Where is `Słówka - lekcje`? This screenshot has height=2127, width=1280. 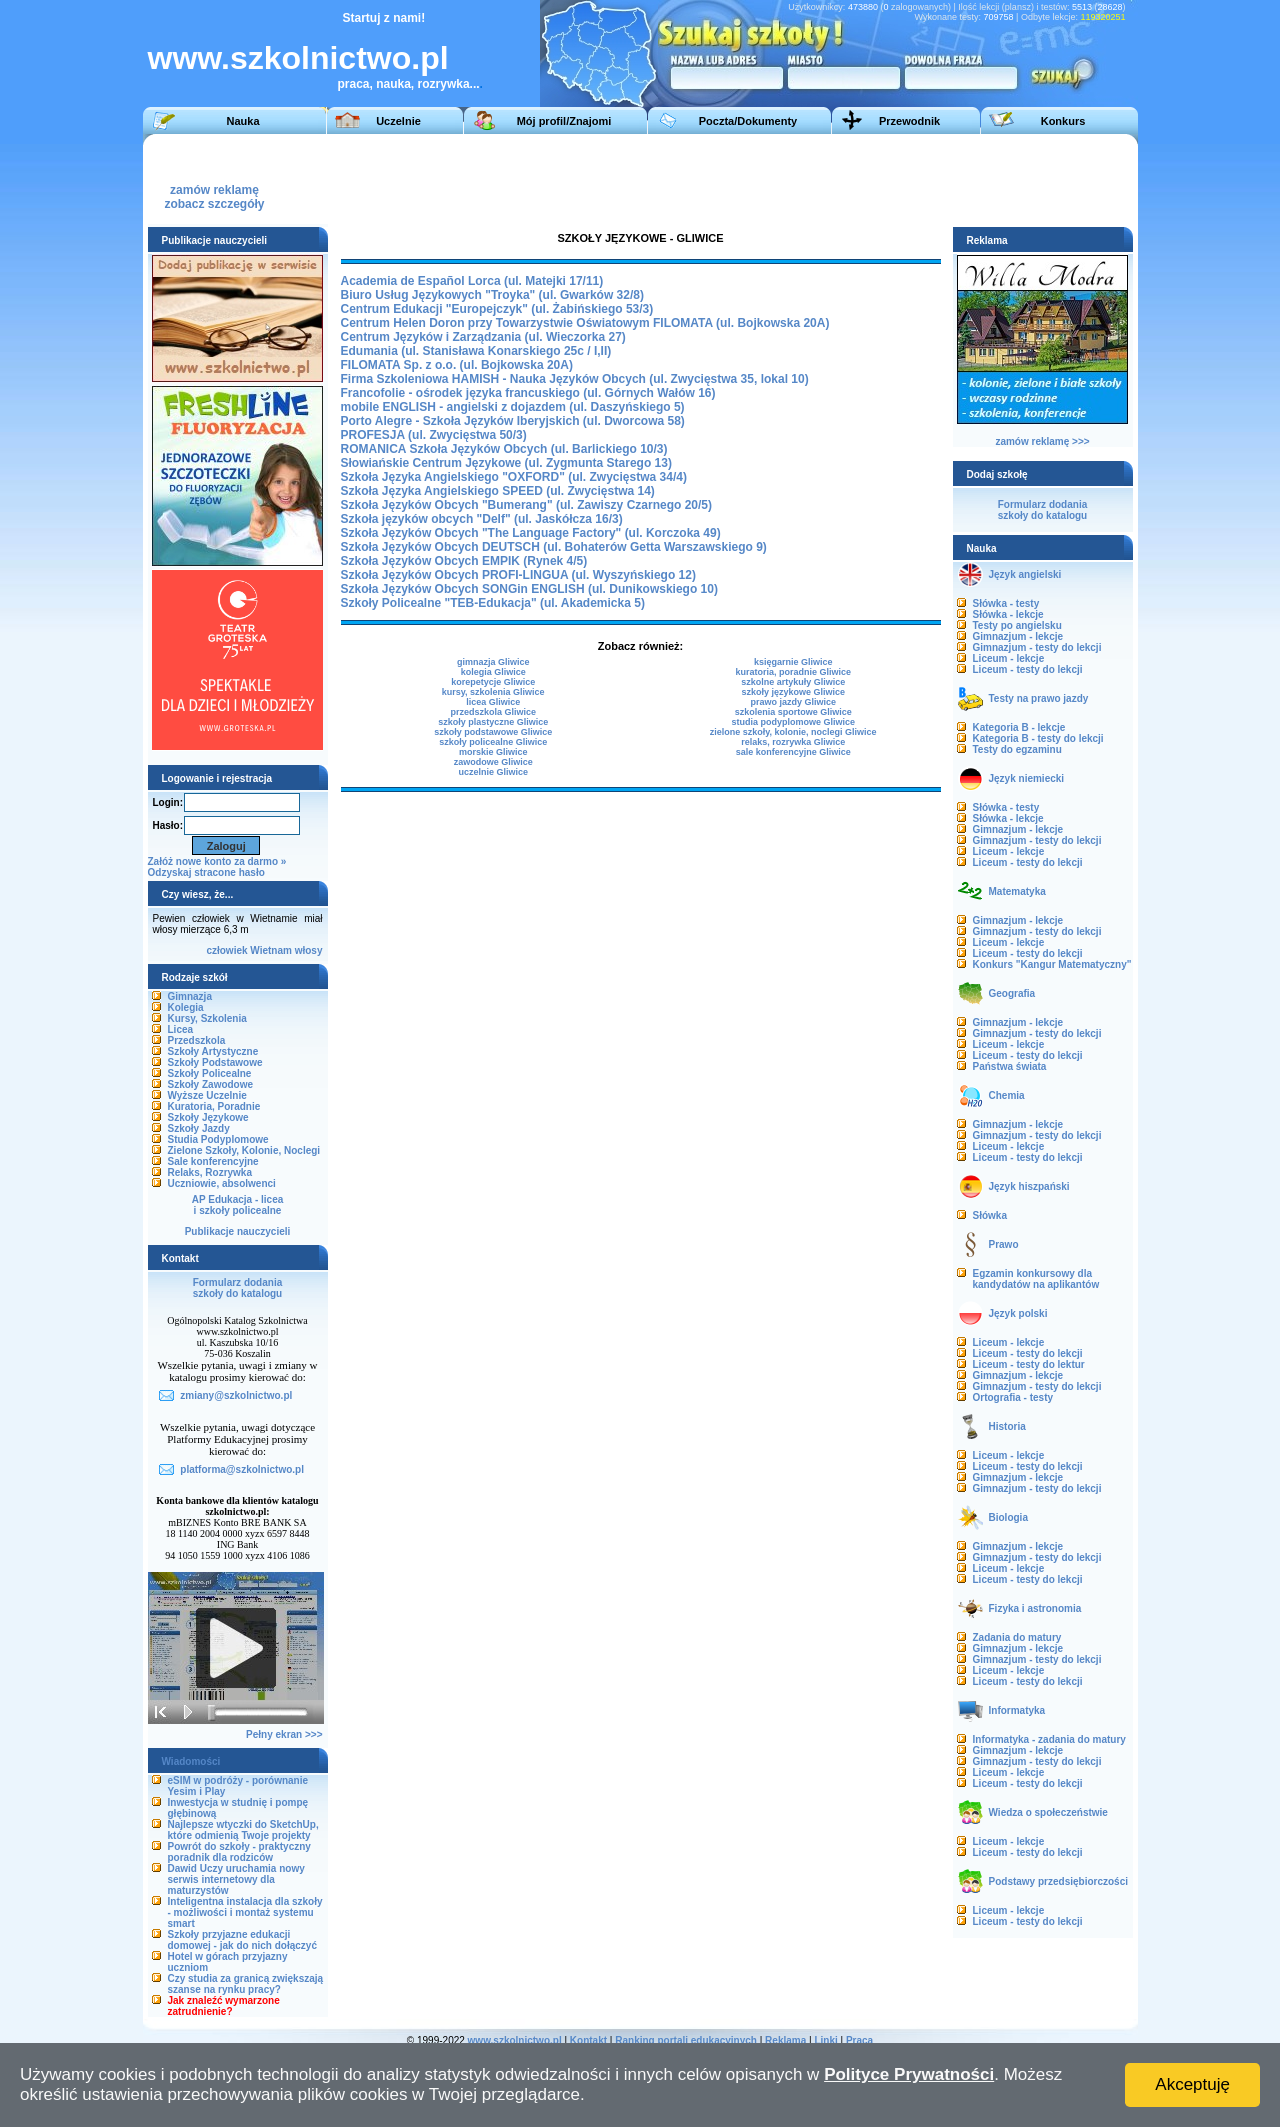
Słówka - lekcje is located at coordinates (1008, 614).